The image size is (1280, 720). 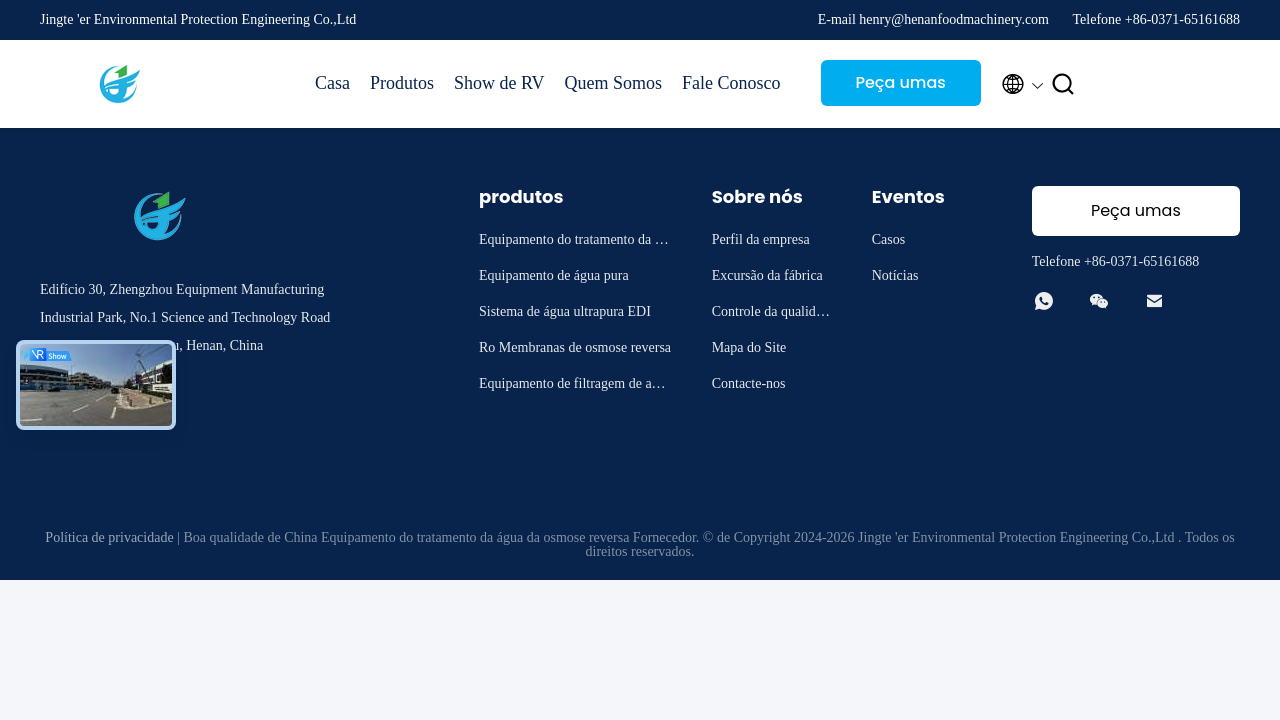 What do you see at coordinates (109, 537) in the screenshot?
I see `Política de privacidade` at bounding box center [109, 537].